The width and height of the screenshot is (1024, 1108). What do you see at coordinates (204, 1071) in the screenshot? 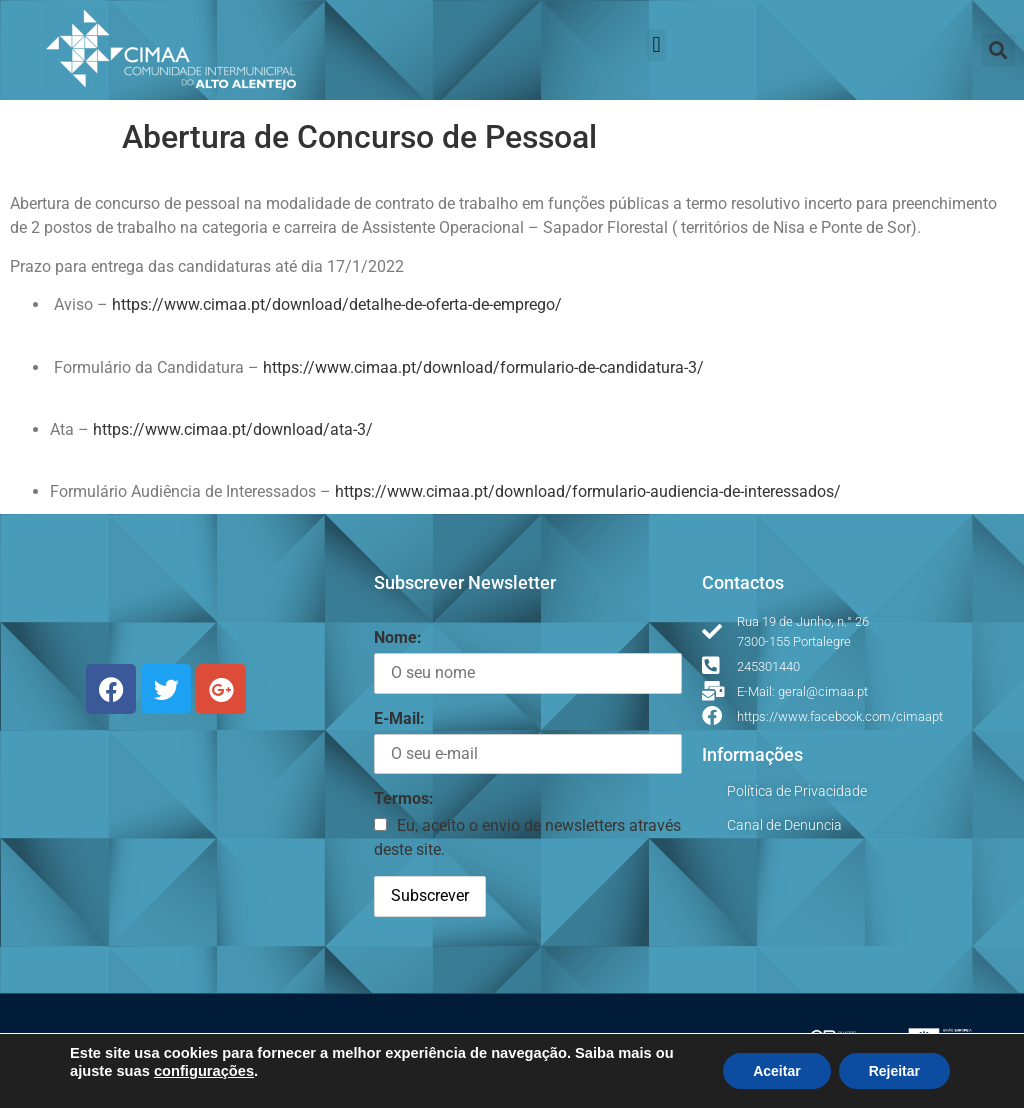
I see `configurações` at bounding box center [204, 1071].